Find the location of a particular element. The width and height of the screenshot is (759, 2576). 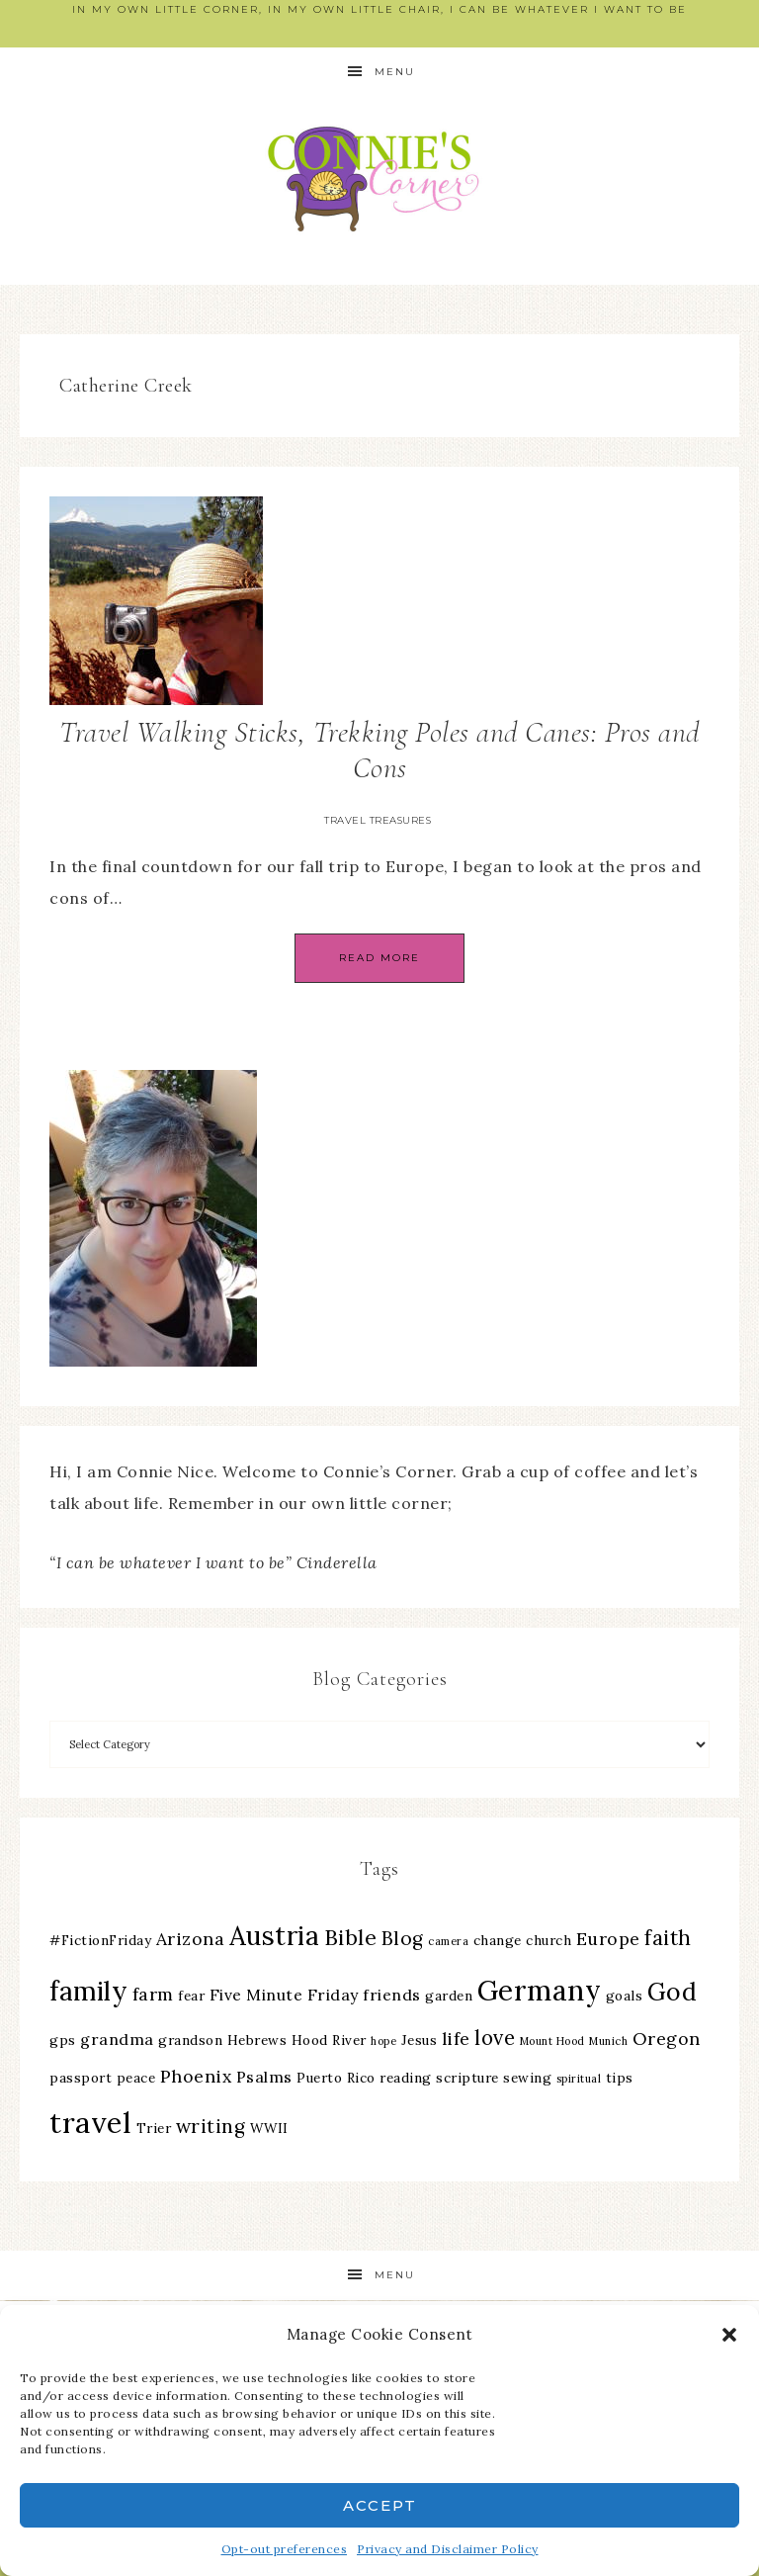

God [God (11 items)] is located at coordinates (672, 1991).